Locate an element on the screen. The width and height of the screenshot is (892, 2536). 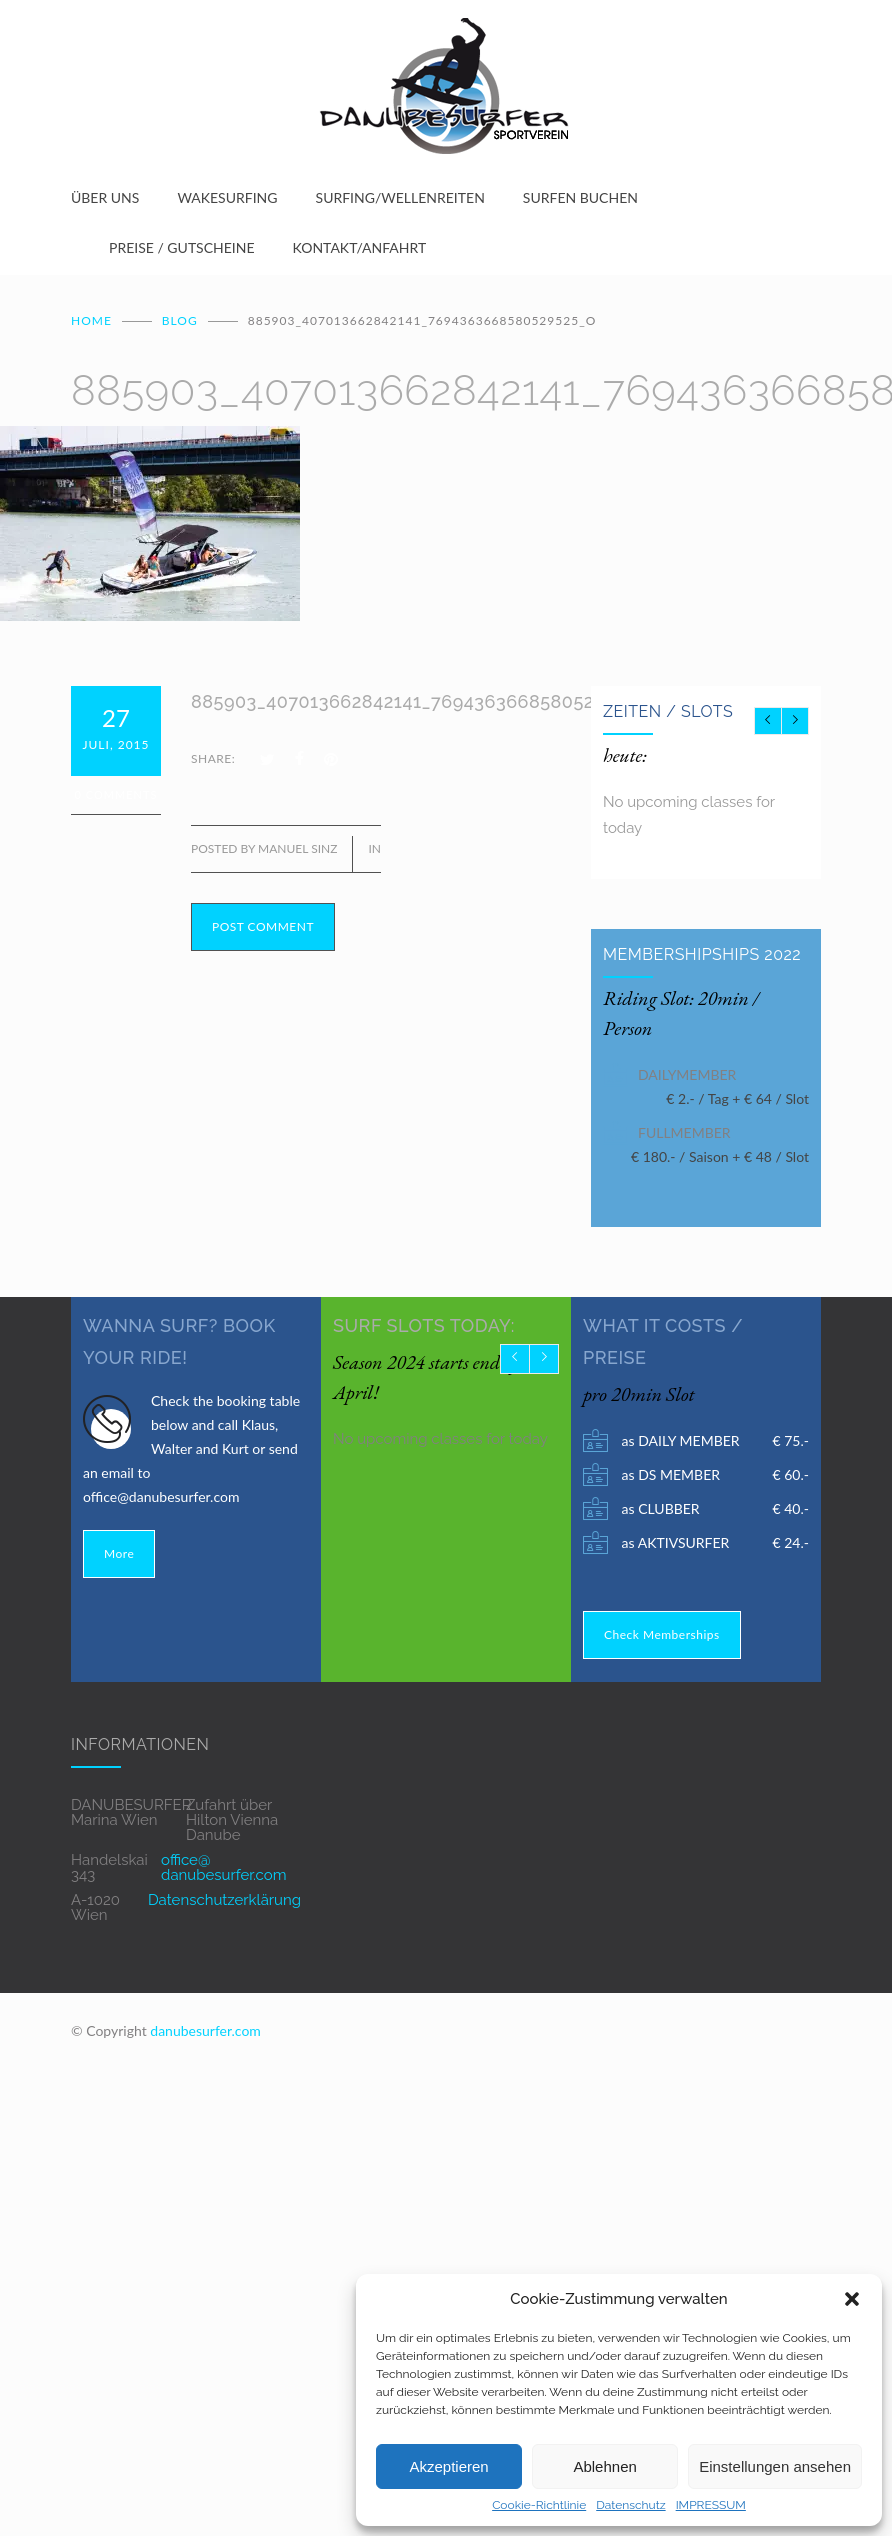
Cookie-Richtlinie is located at coordinates (539, 2505).